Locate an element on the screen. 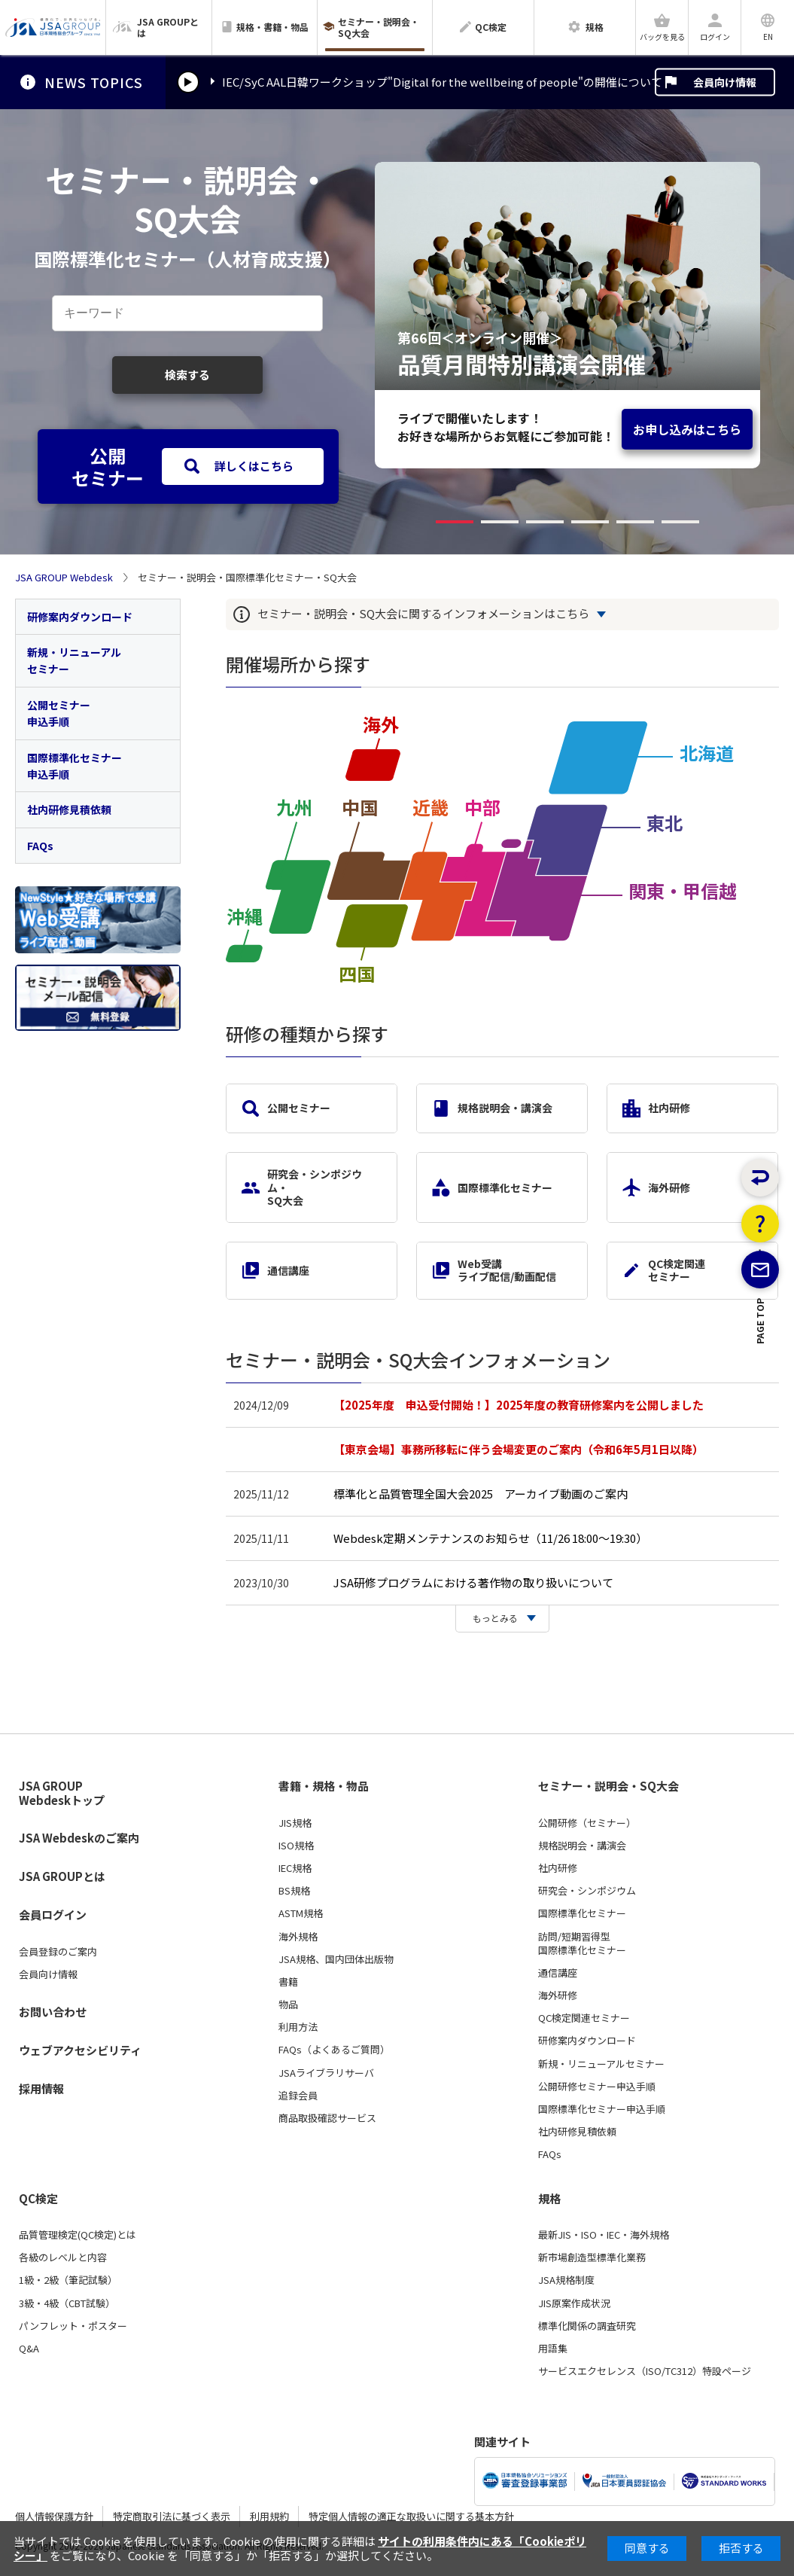  会員向け情報 is located at coordinates (724, 82).